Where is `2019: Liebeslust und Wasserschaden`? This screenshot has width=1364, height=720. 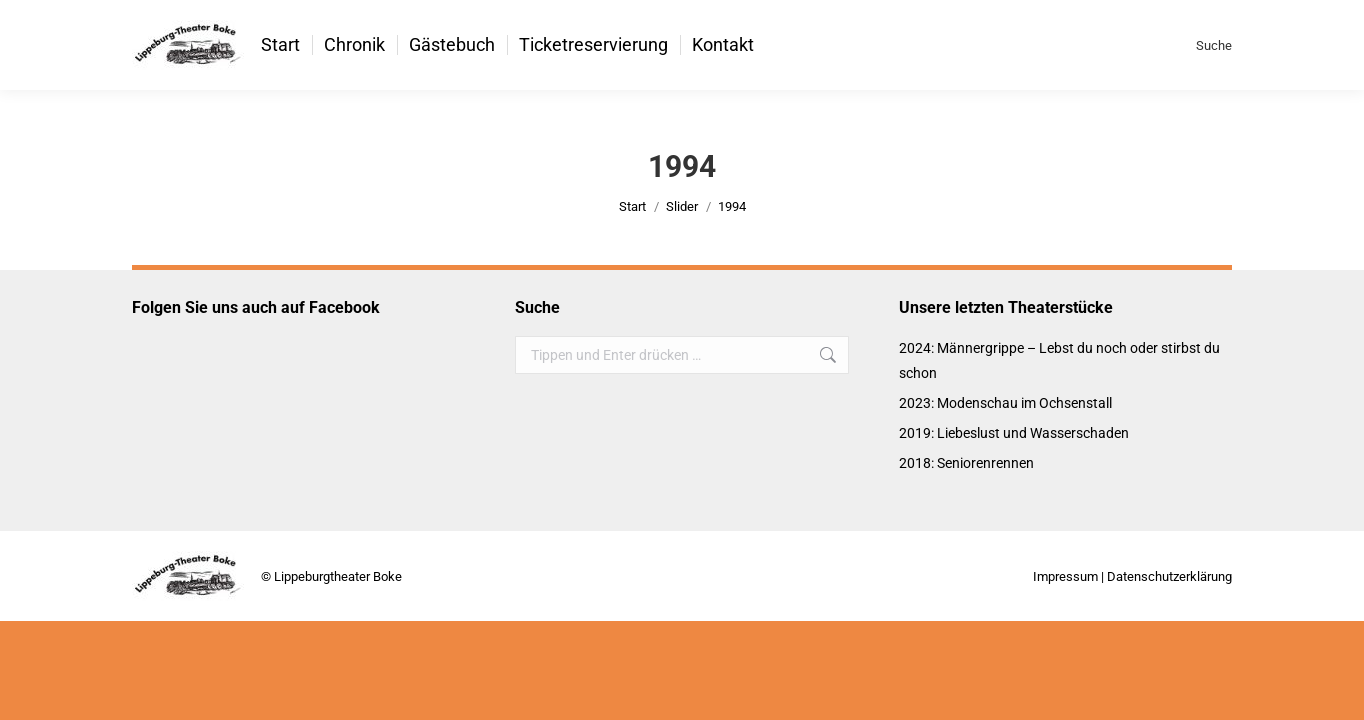
2019: Liebeslust und Wasserschaden is located at coordinates (1014, 433).